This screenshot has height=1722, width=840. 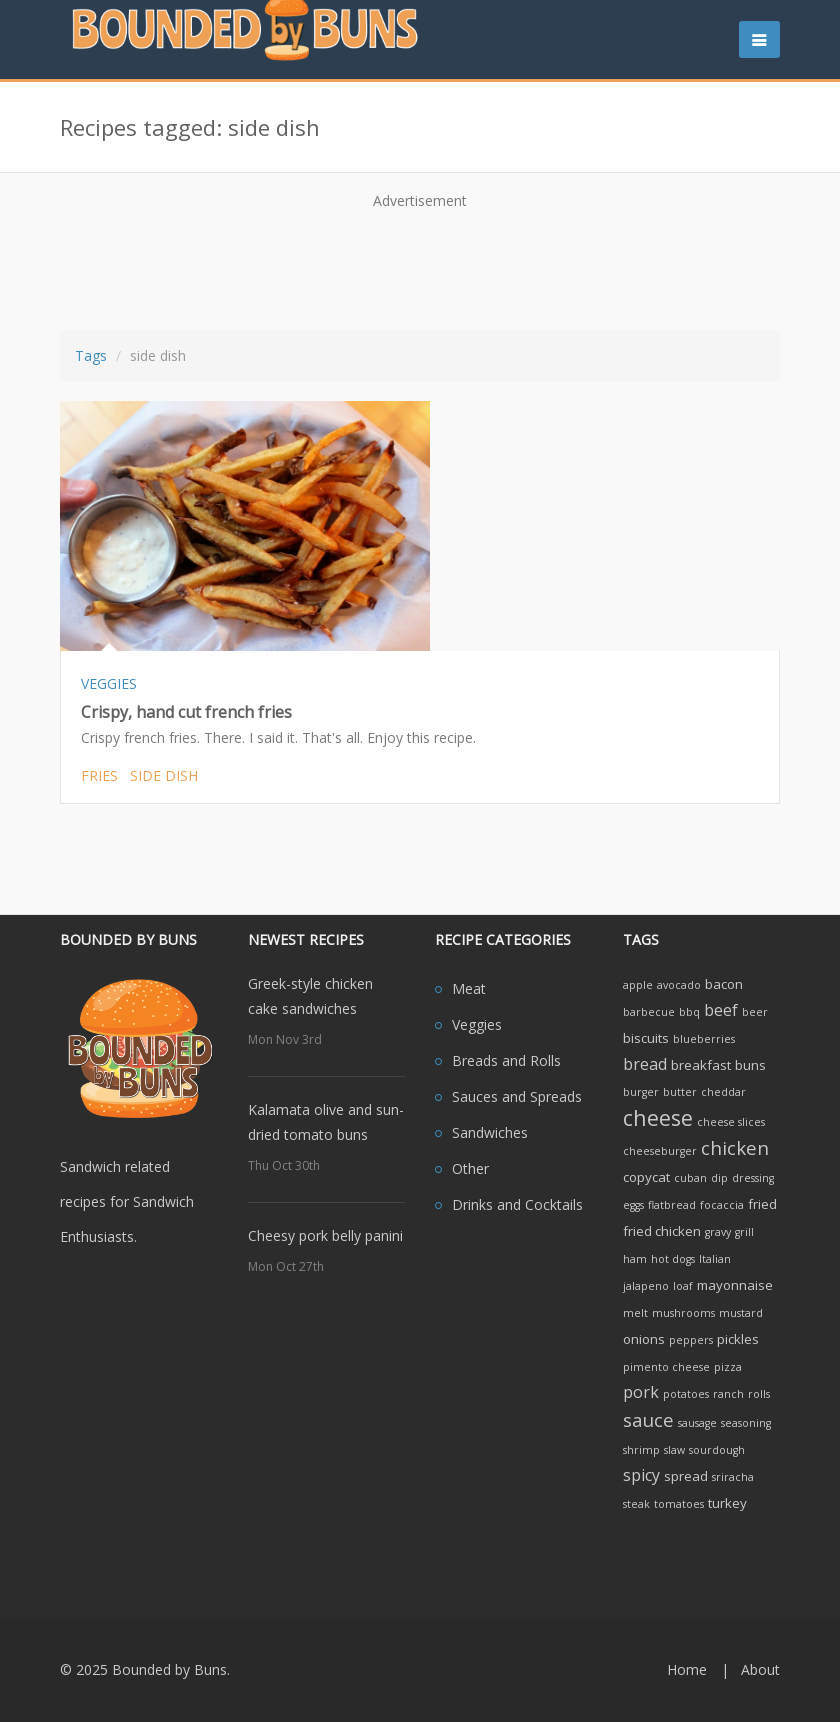 I want to click on Home, so click(x=687, y=1669).